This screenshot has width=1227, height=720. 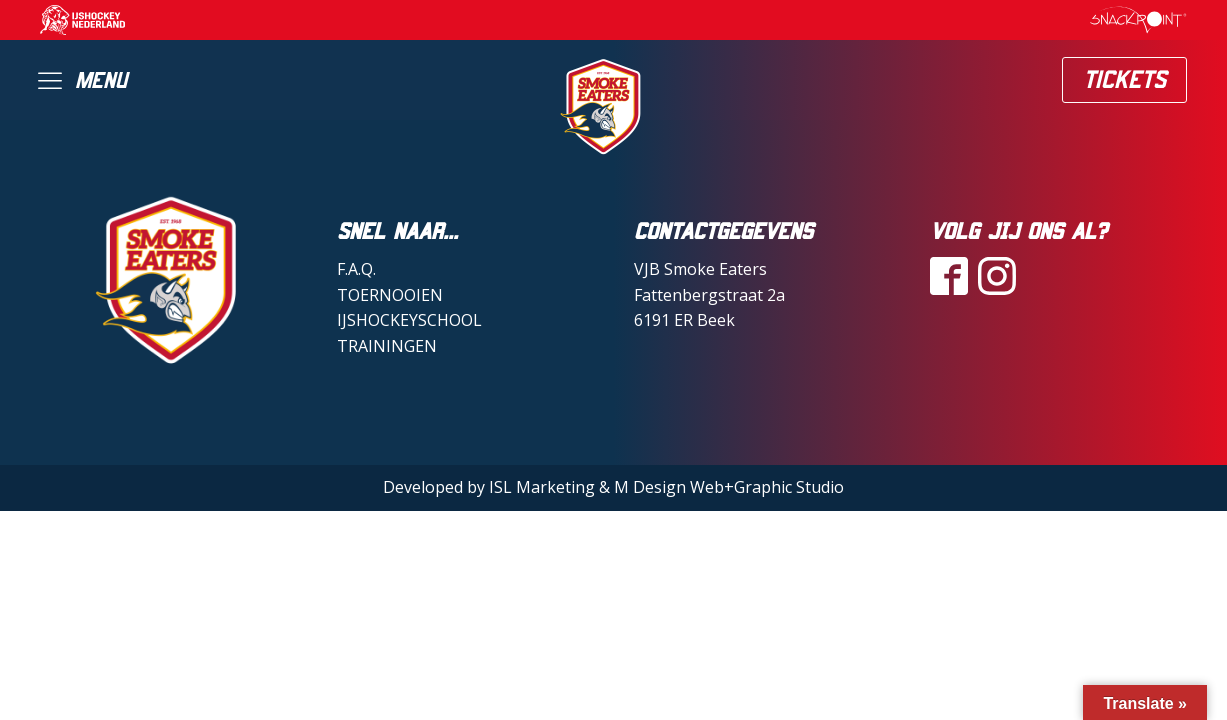 What do you see at coordinates (390, 295) in the screenshot?
I see `TOERNOOIEN` at bounding box center [390, 295].